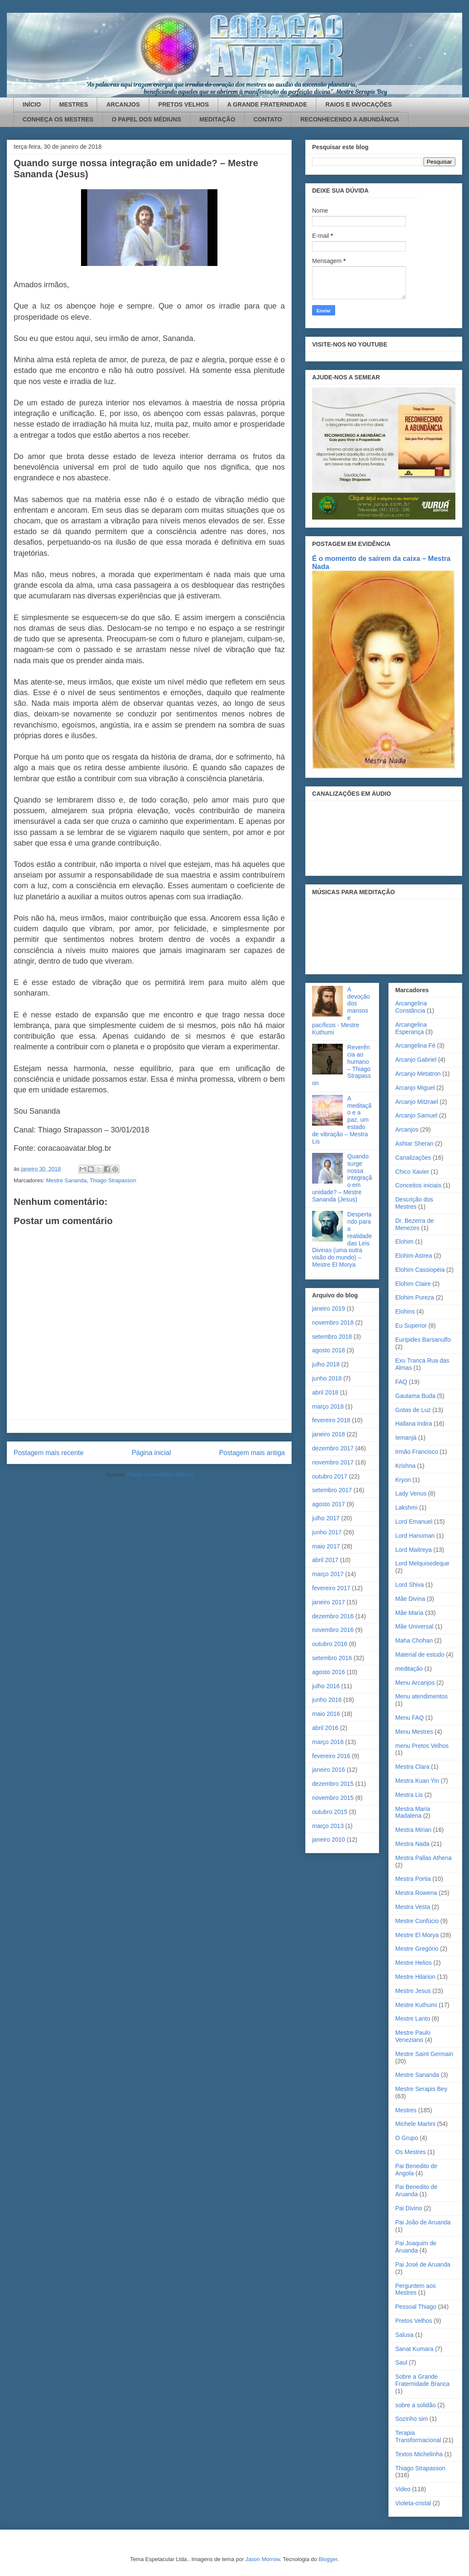  I want to click on março 2018, so click(328, 1406).